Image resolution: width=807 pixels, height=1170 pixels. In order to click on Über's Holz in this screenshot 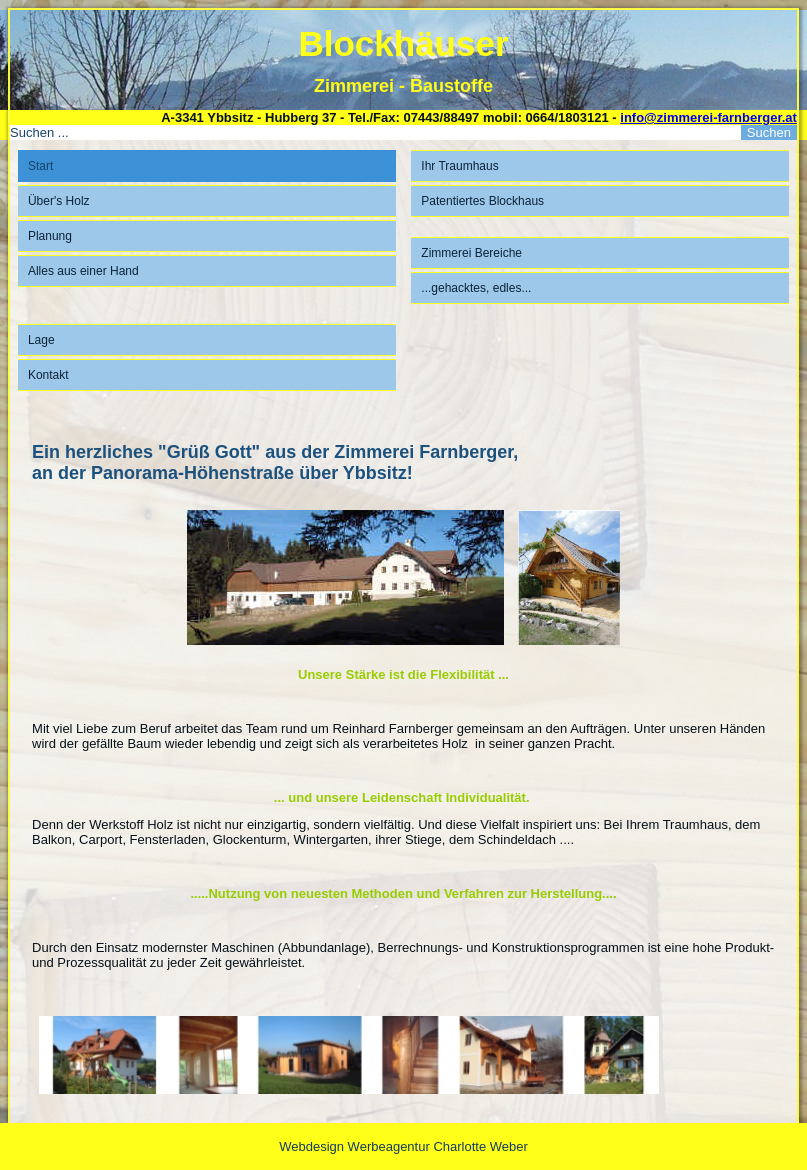, I will do `click(59, 201)`.